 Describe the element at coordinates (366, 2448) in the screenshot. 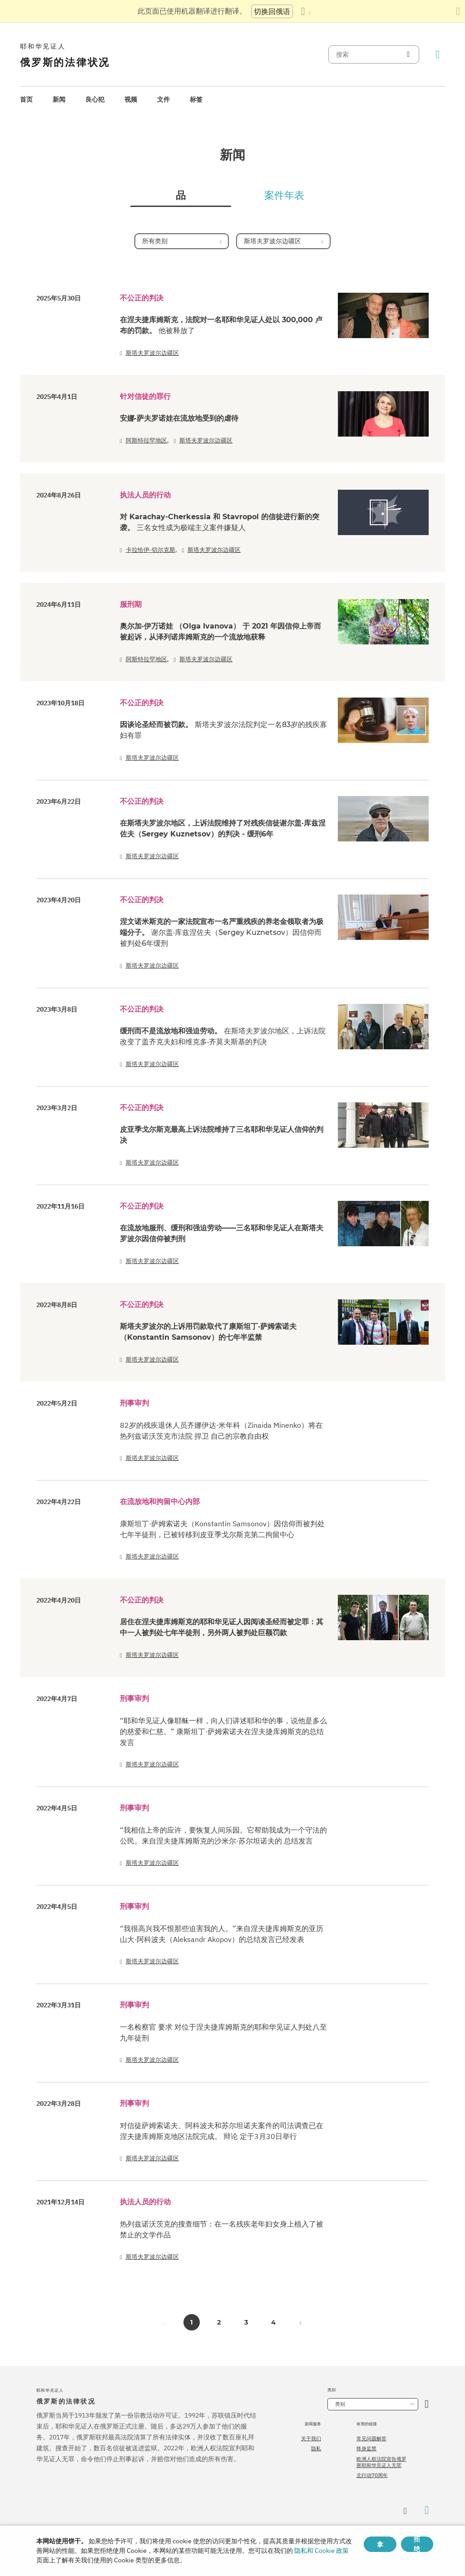

I see `终身监禁` at that location.